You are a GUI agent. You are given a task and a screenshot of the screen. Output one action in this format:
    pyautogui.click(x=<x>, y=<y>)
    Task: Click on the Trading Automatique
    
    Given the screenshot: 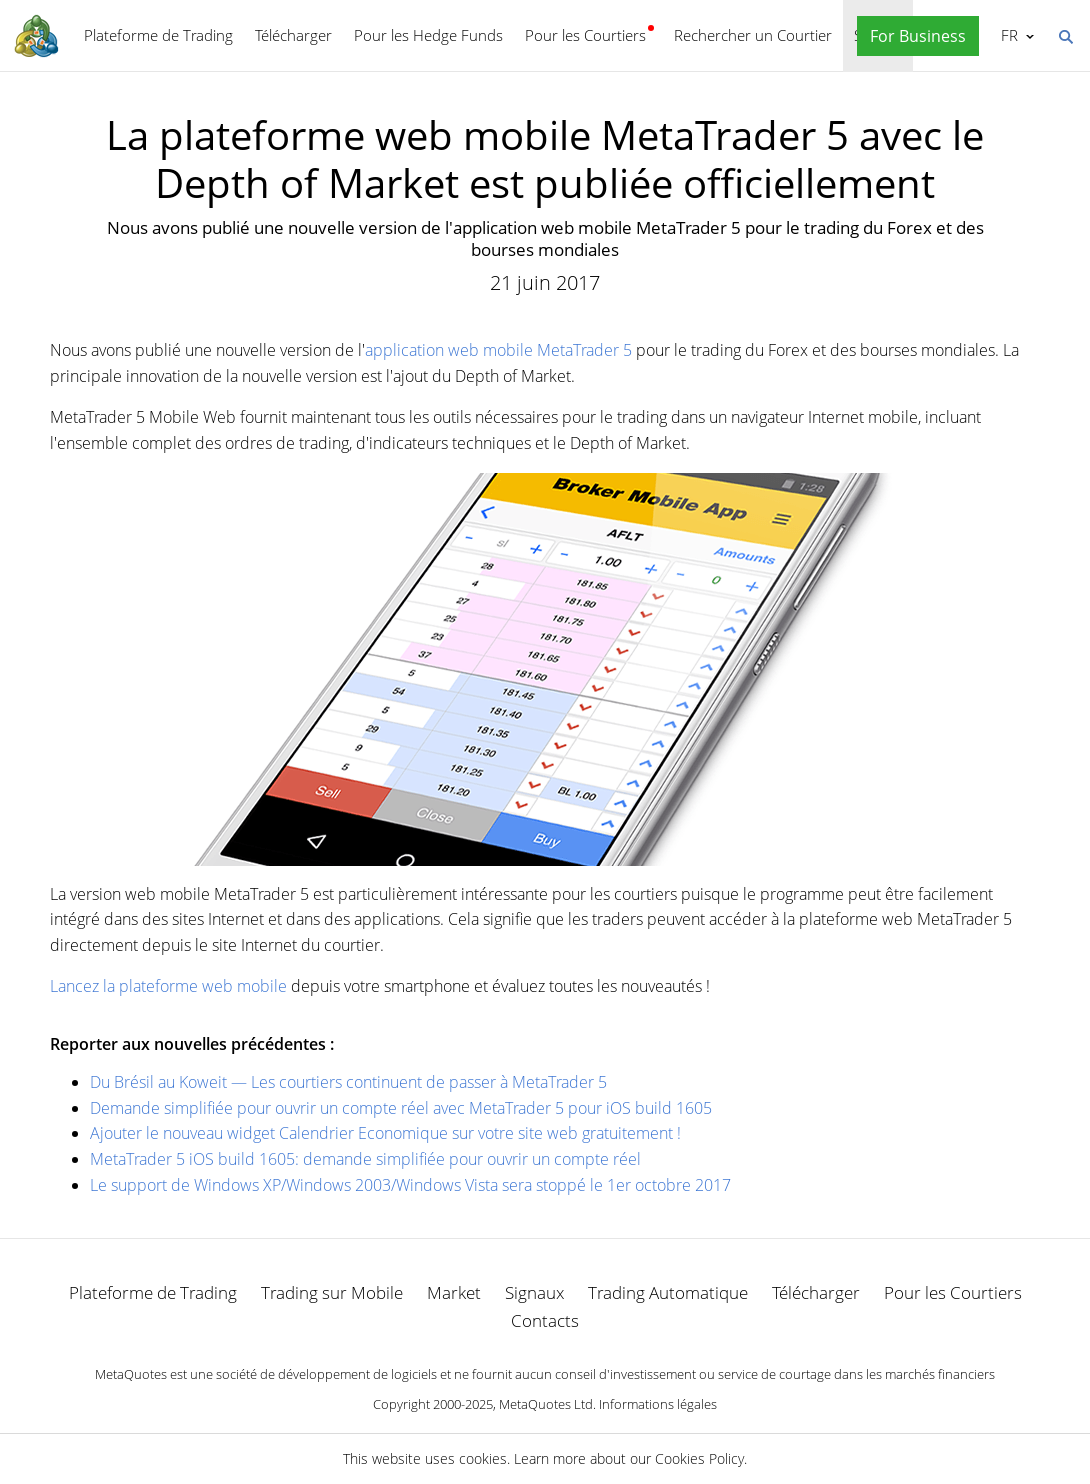 What is the action you would take?
    pyautogui.click(x=668, y=1292)
    